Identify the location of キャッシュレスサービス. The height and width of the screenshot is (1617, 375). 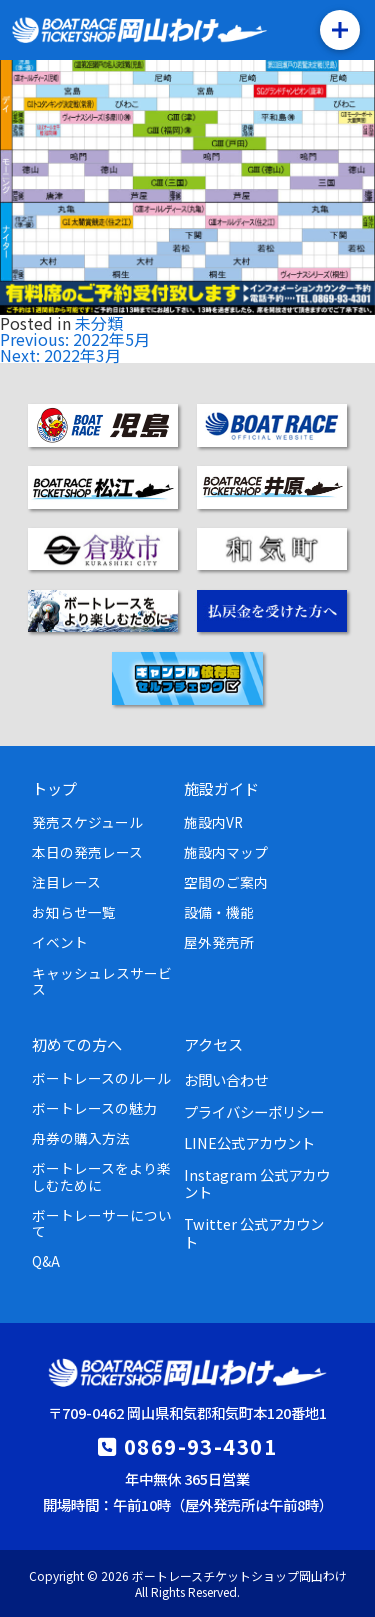
(102, 981).